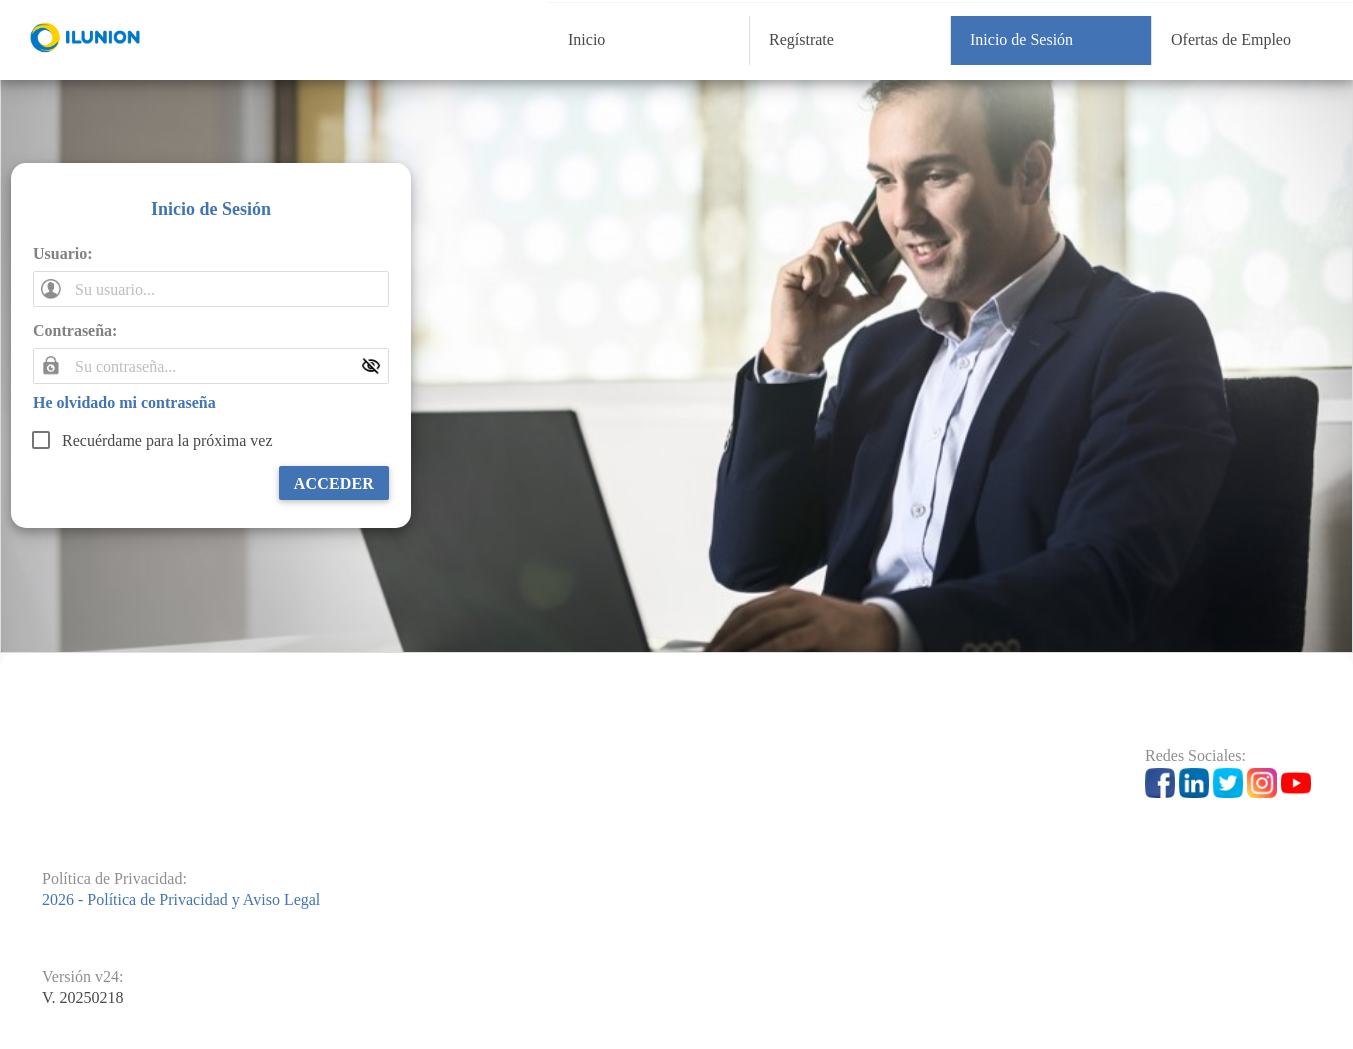 Image resolution: width=1353 pixels, height=1049 pixels. What do you see at coordinates (167, 440) in the screenshot?
I see `Recuérdame para la próxima vez` at bounding box center [167, 440].